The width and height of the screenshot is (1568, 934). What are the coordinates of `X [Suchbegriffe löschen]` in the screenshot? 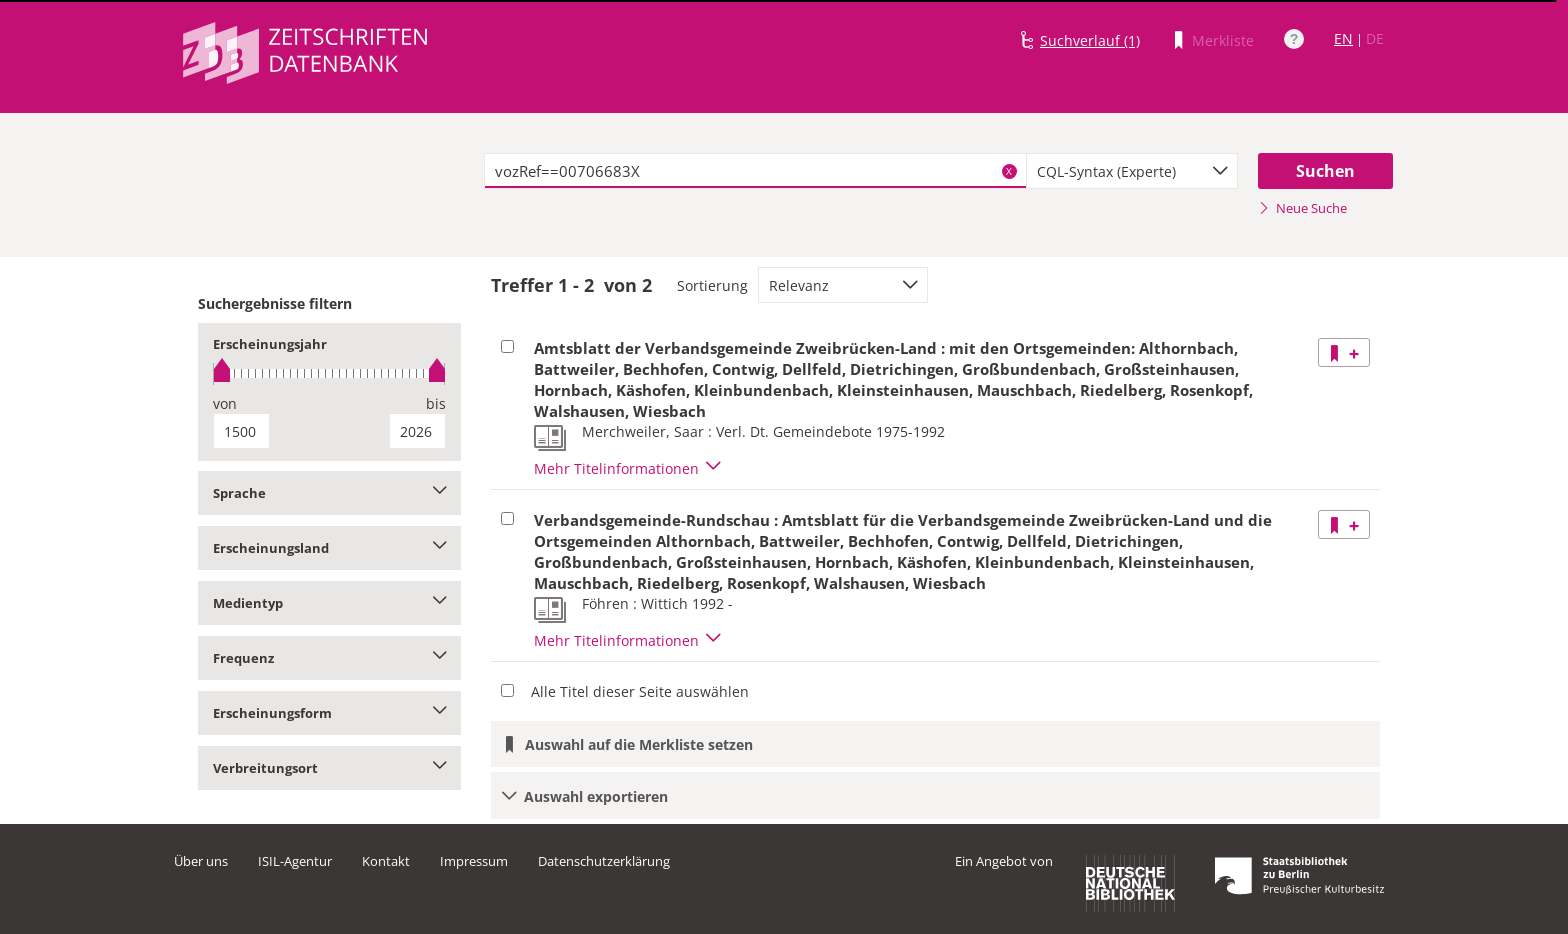 It's located at (1009, 171).